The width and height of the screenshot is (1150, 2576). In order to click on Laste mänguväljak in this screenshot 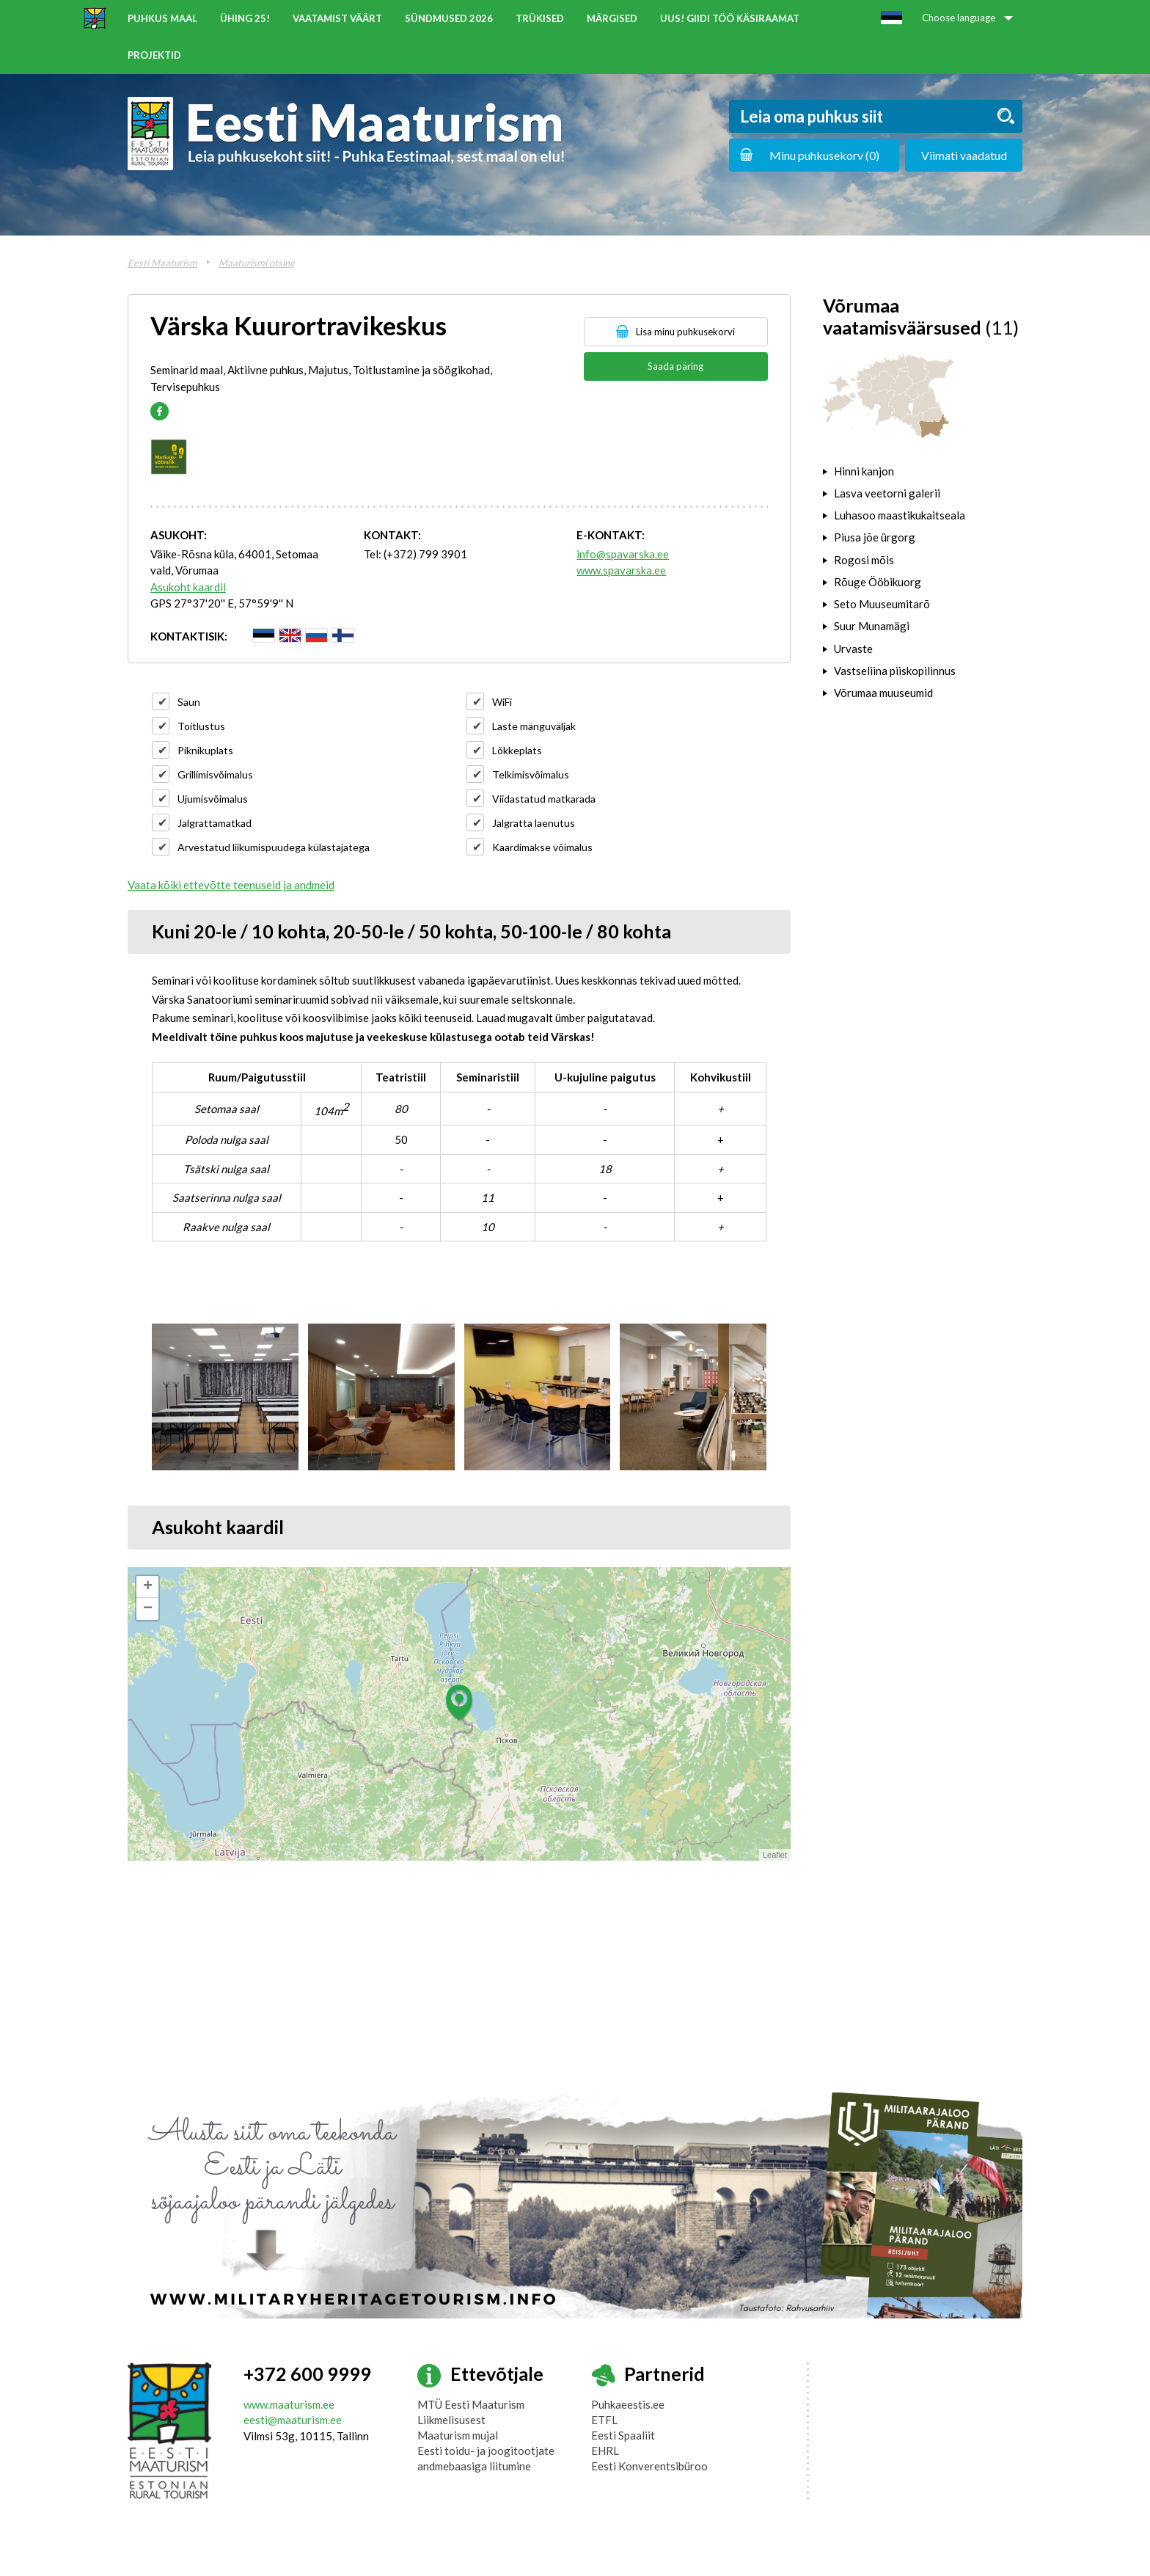, I will do `click(534, 726)`.